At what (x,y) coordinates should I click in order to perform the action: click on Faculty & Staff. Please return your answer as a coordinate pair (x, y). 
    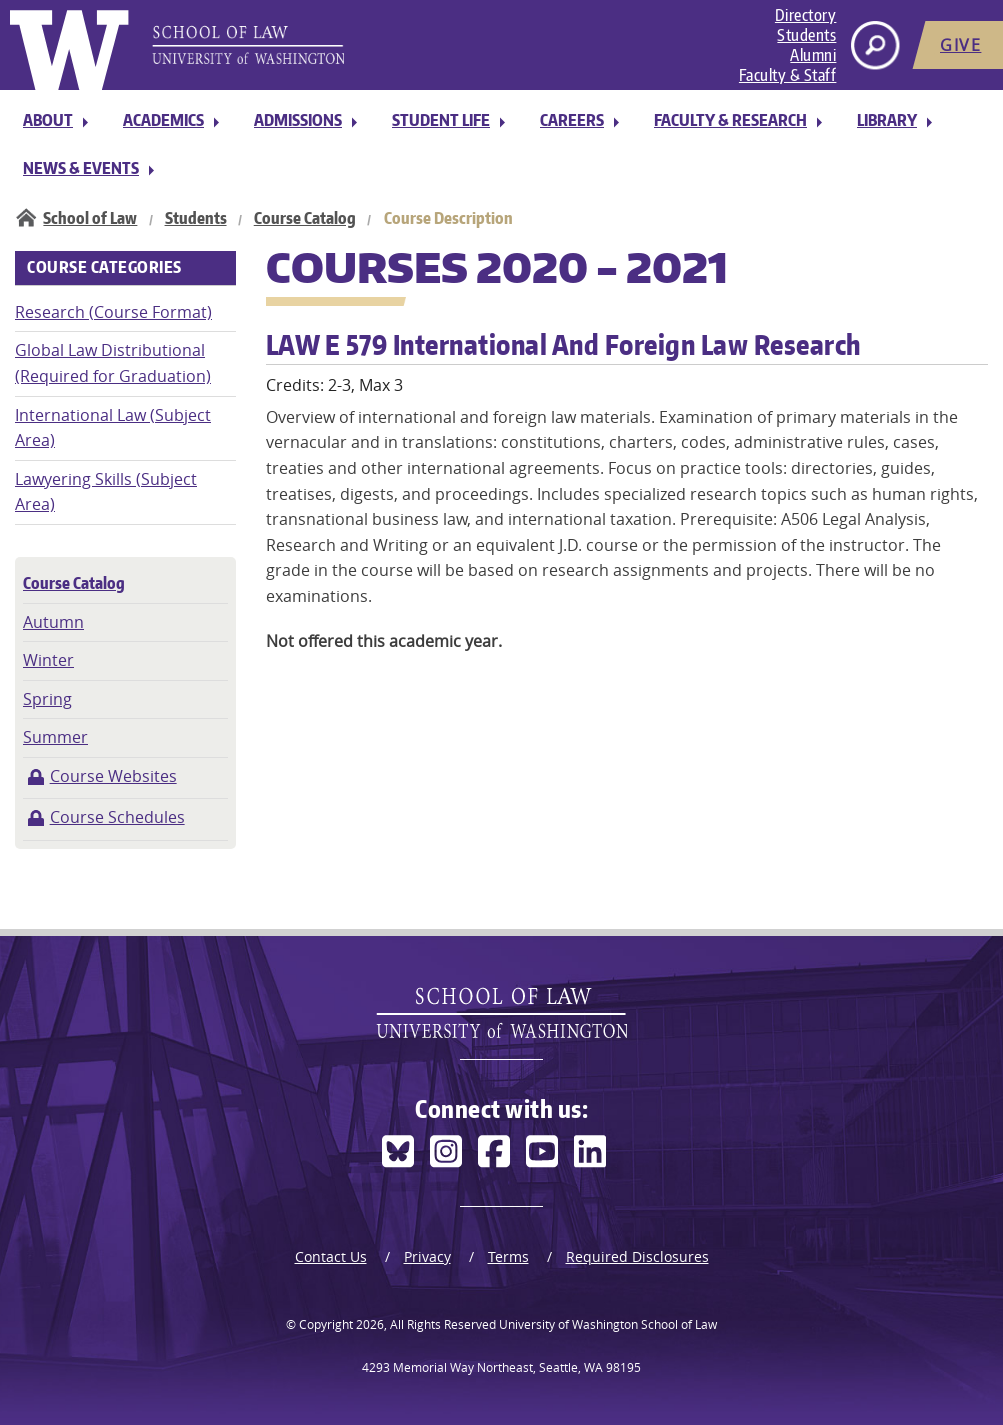
    Looking at the image, I should click on (788, 75).